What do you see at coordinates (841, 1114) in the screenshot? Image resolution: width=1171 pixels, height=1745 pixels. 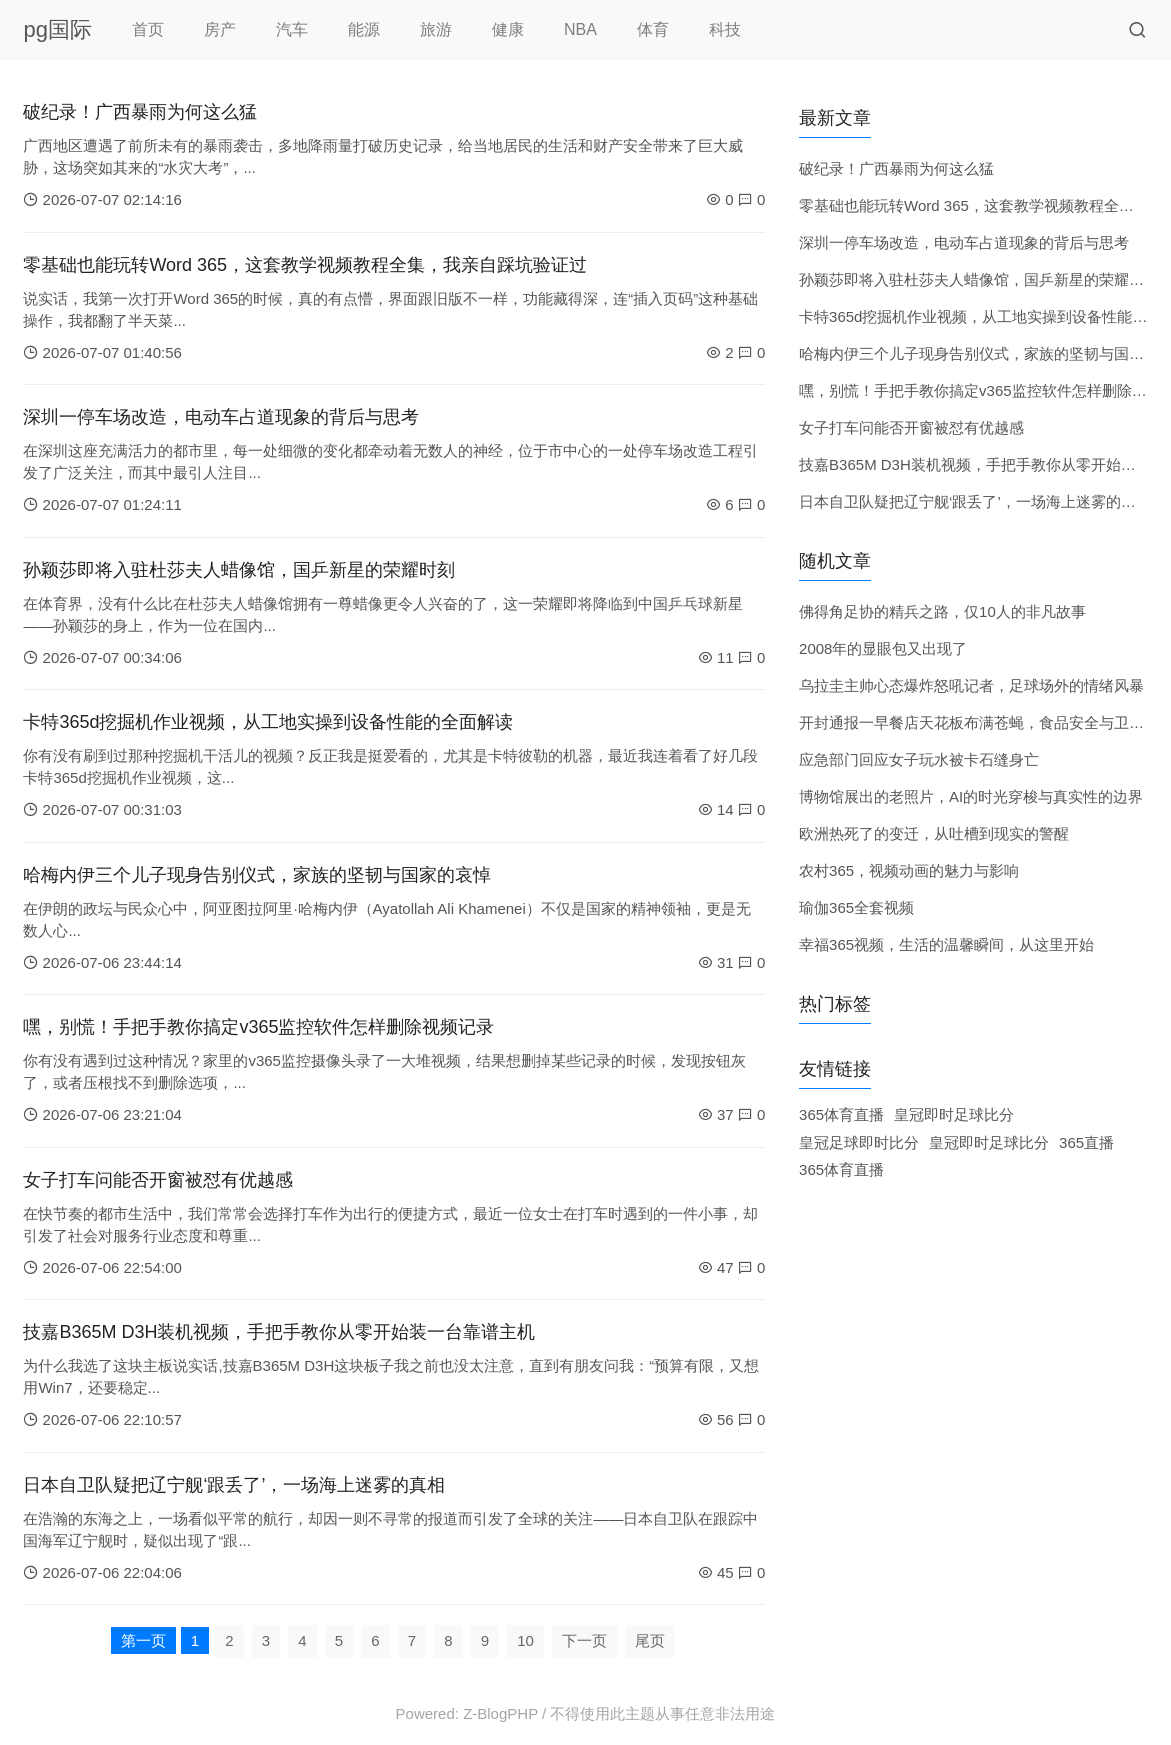 I see `365体育直播` at bounding box center [841, 1114].